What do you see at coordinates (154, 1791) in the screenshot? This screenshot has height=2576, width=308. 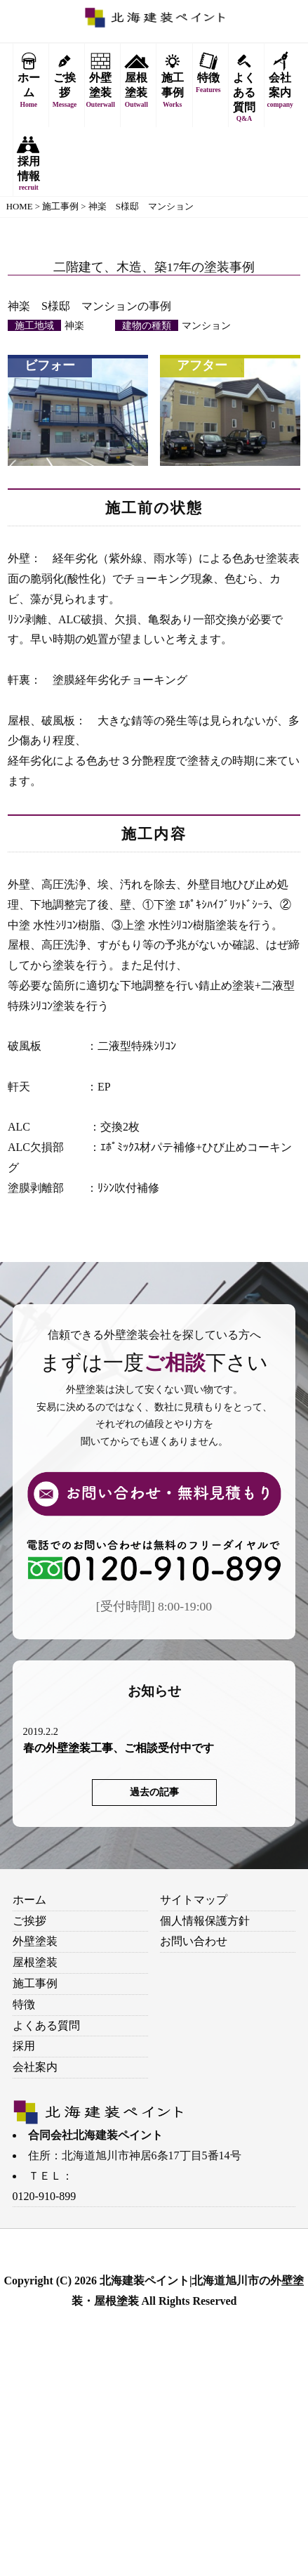 I see `過去の記事` at bounding box center [154, 1791].